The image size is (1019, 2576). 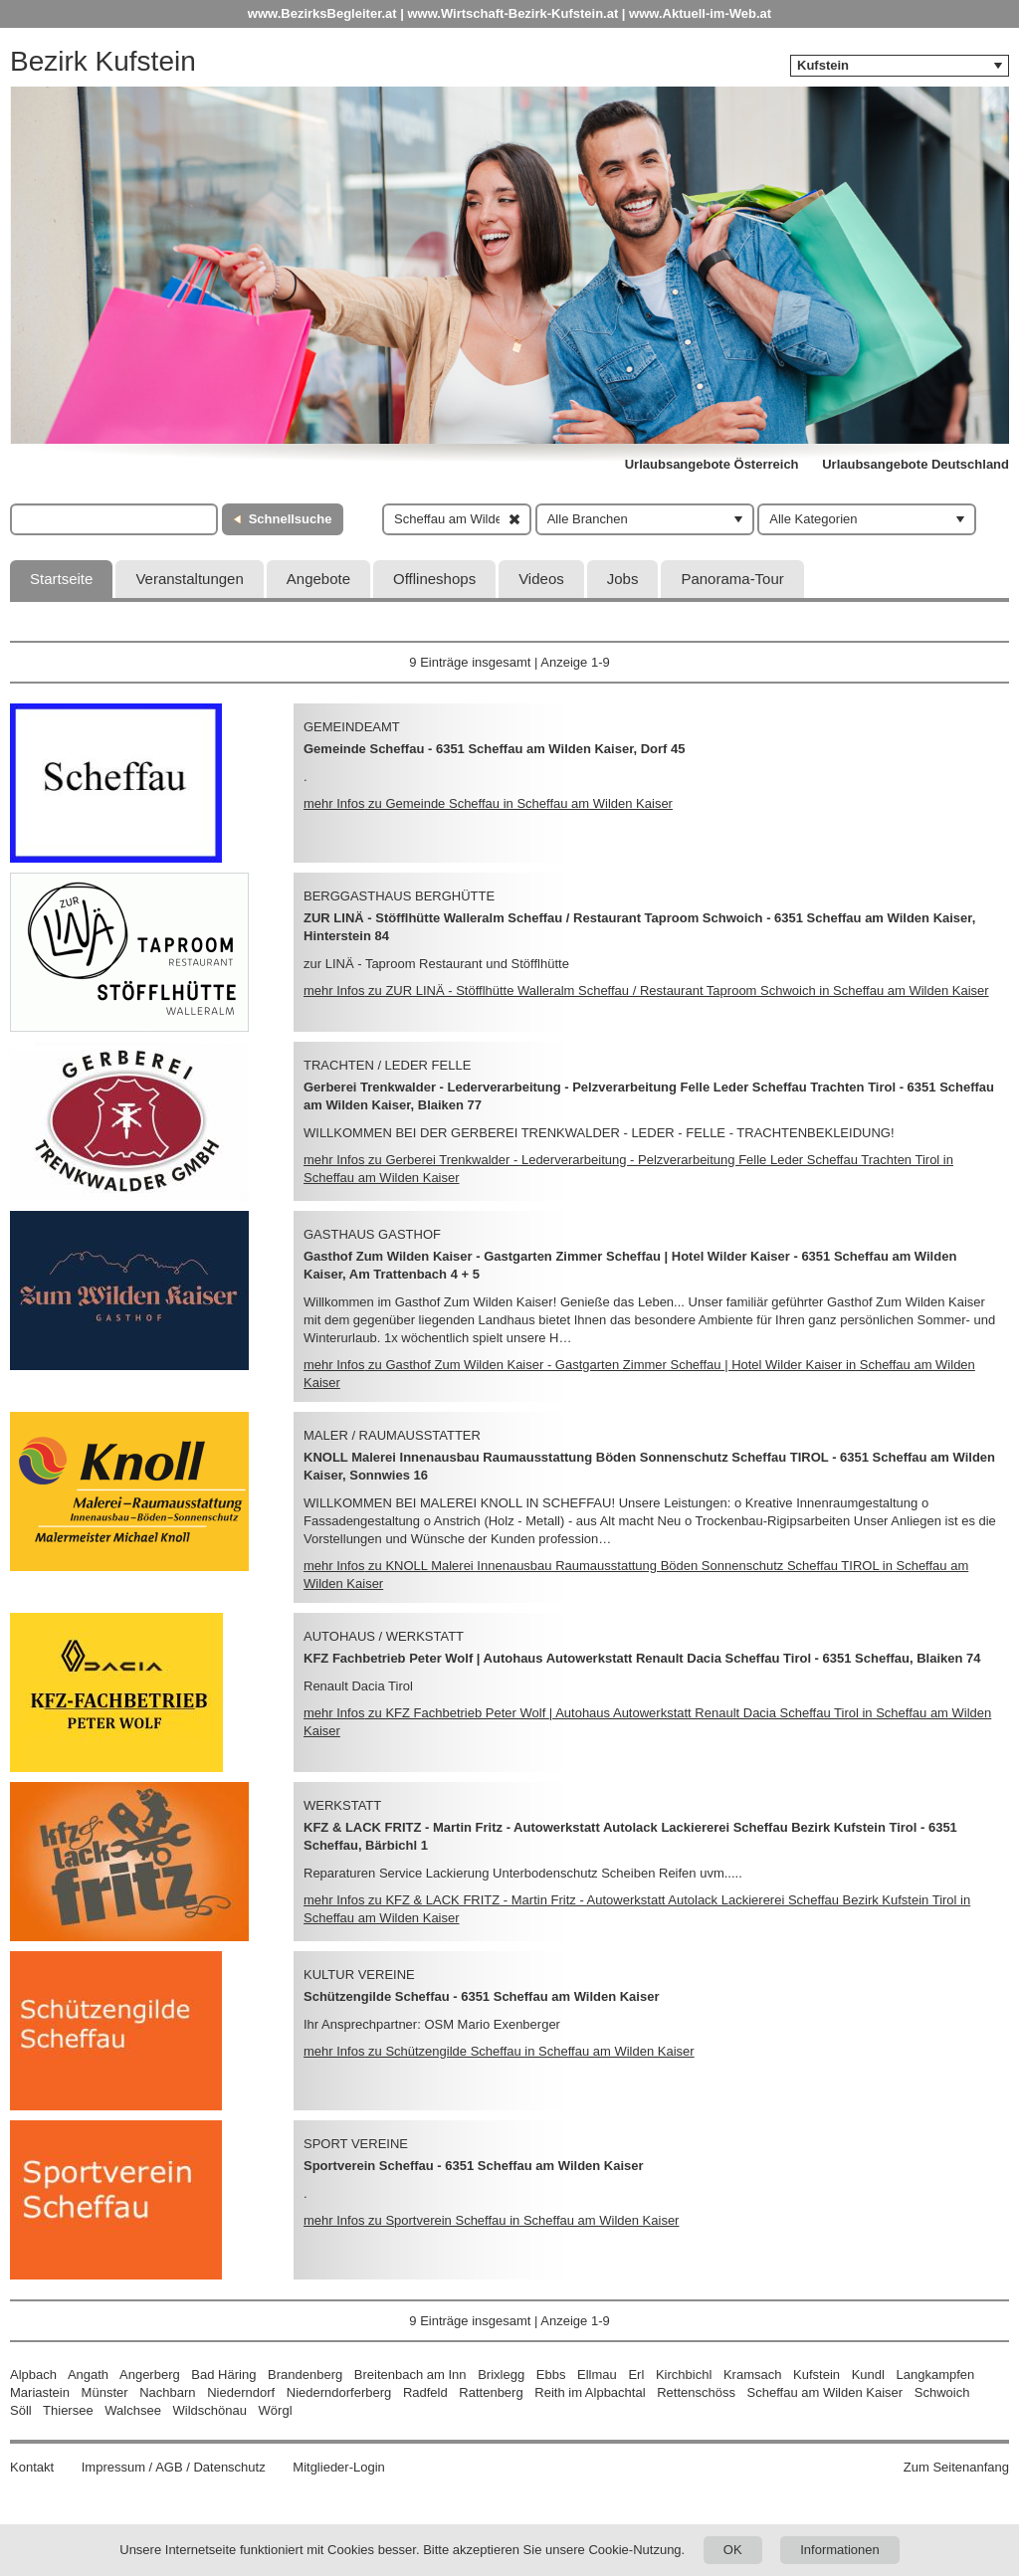 What do you see at coordinates (481, 1996) in the screenshot?
I see `Schützengilde Scheffau - 6351 Scheffau am Wilden Kaiser` at bounding box center [481, 1996].